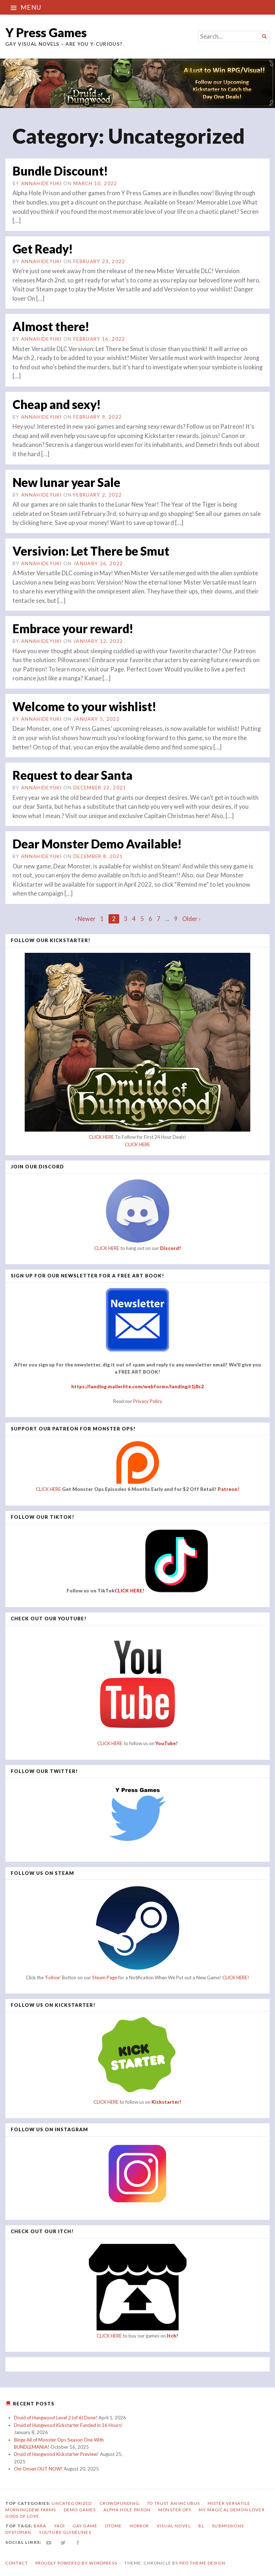  I want to click on Welcome to your wishlist!, so click(86, 705).